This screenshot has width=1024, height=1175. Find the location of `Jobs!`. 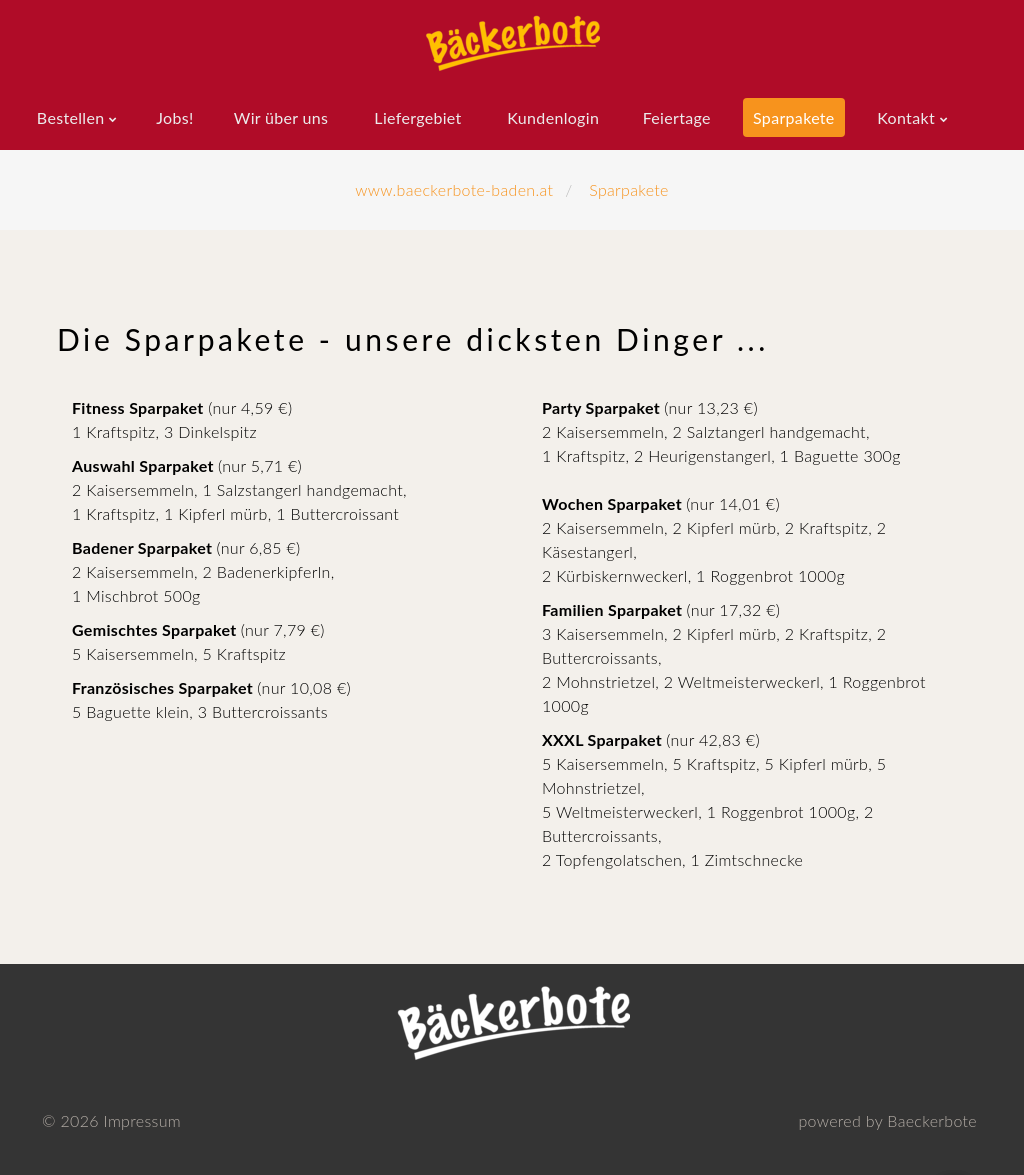

Jobs! is located at coordinates (174, 117).